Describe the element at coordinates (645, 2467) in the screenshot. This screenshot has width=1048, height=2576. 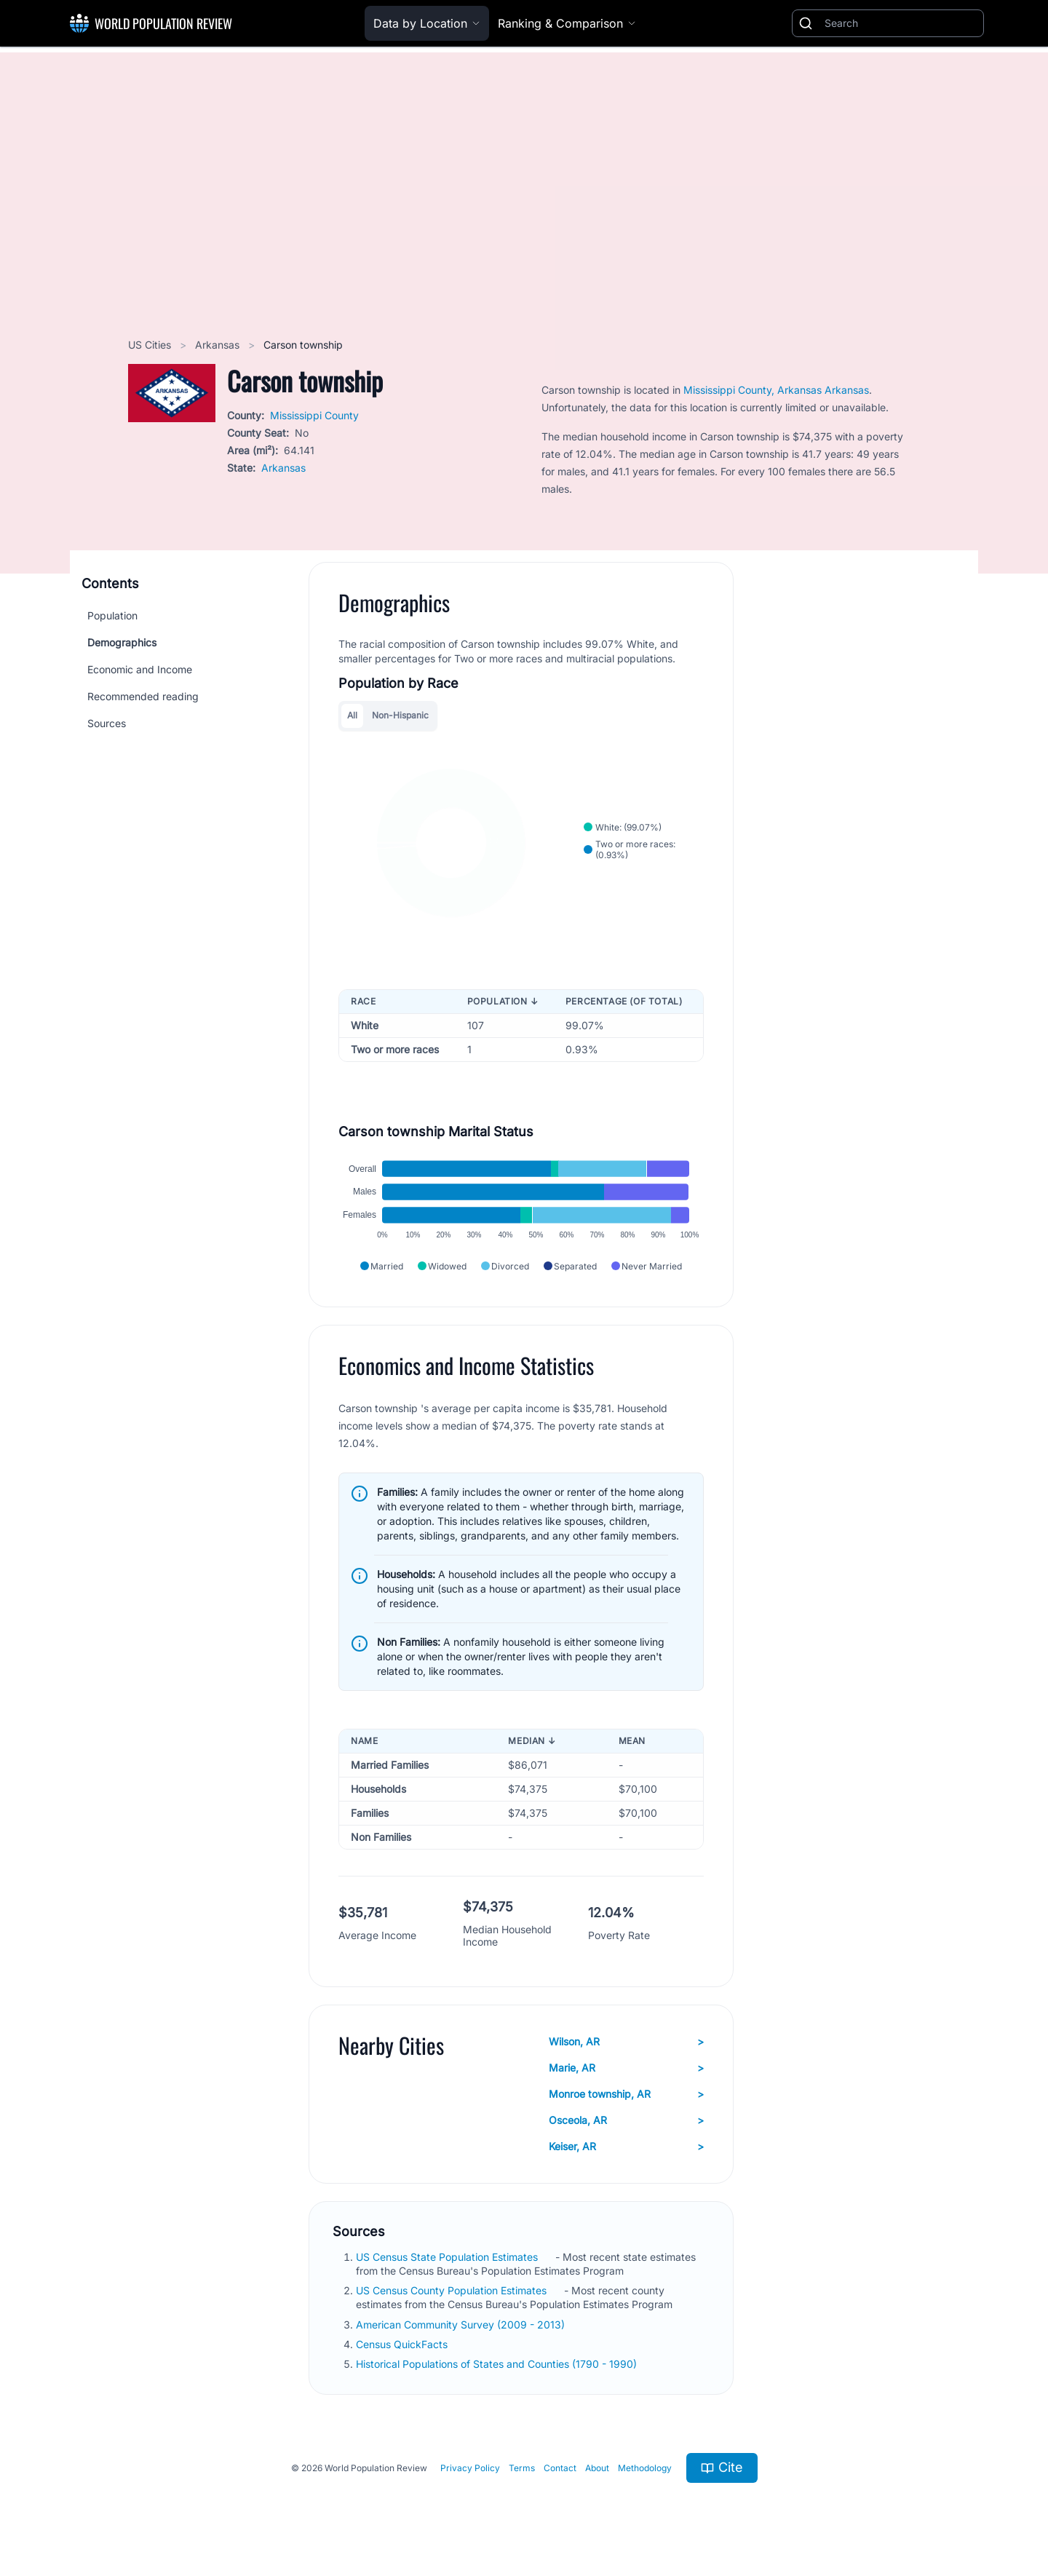
I see `Methodology` at that location.